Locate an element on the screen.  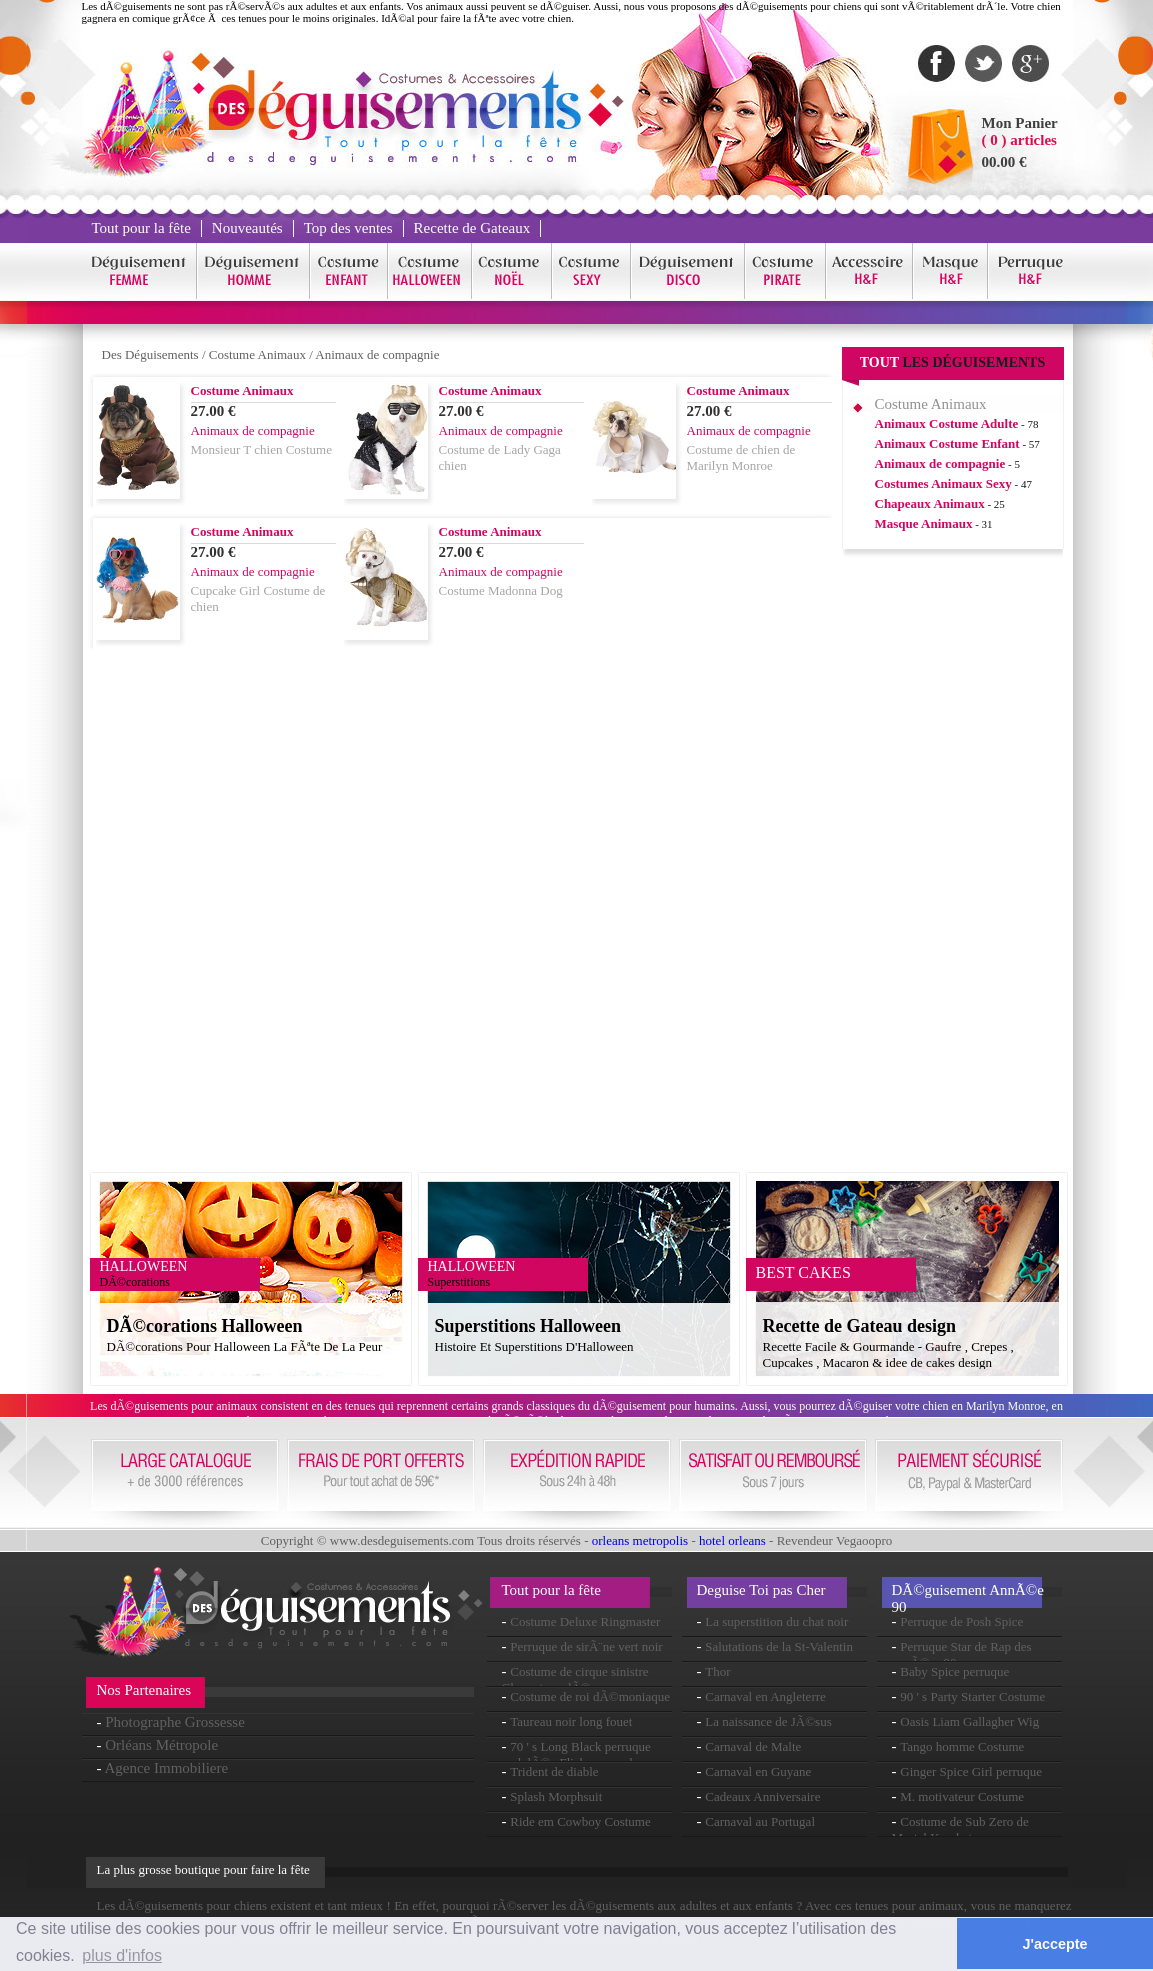
Mon Panier is located at coordinates (1020, 123).